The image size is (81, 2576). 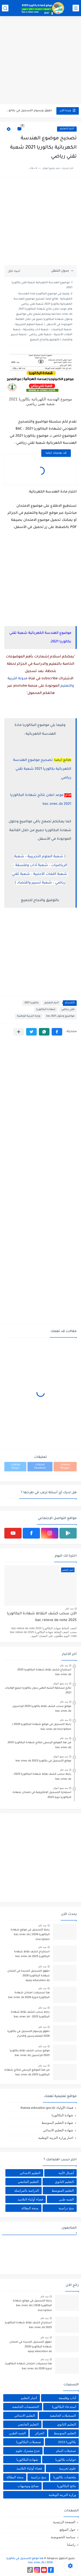 What do you see at coordinates (55, 2138) in the screenshot?
I see `اخبار وزارة التربية الوطنية` at bounding box center [55, 2138].